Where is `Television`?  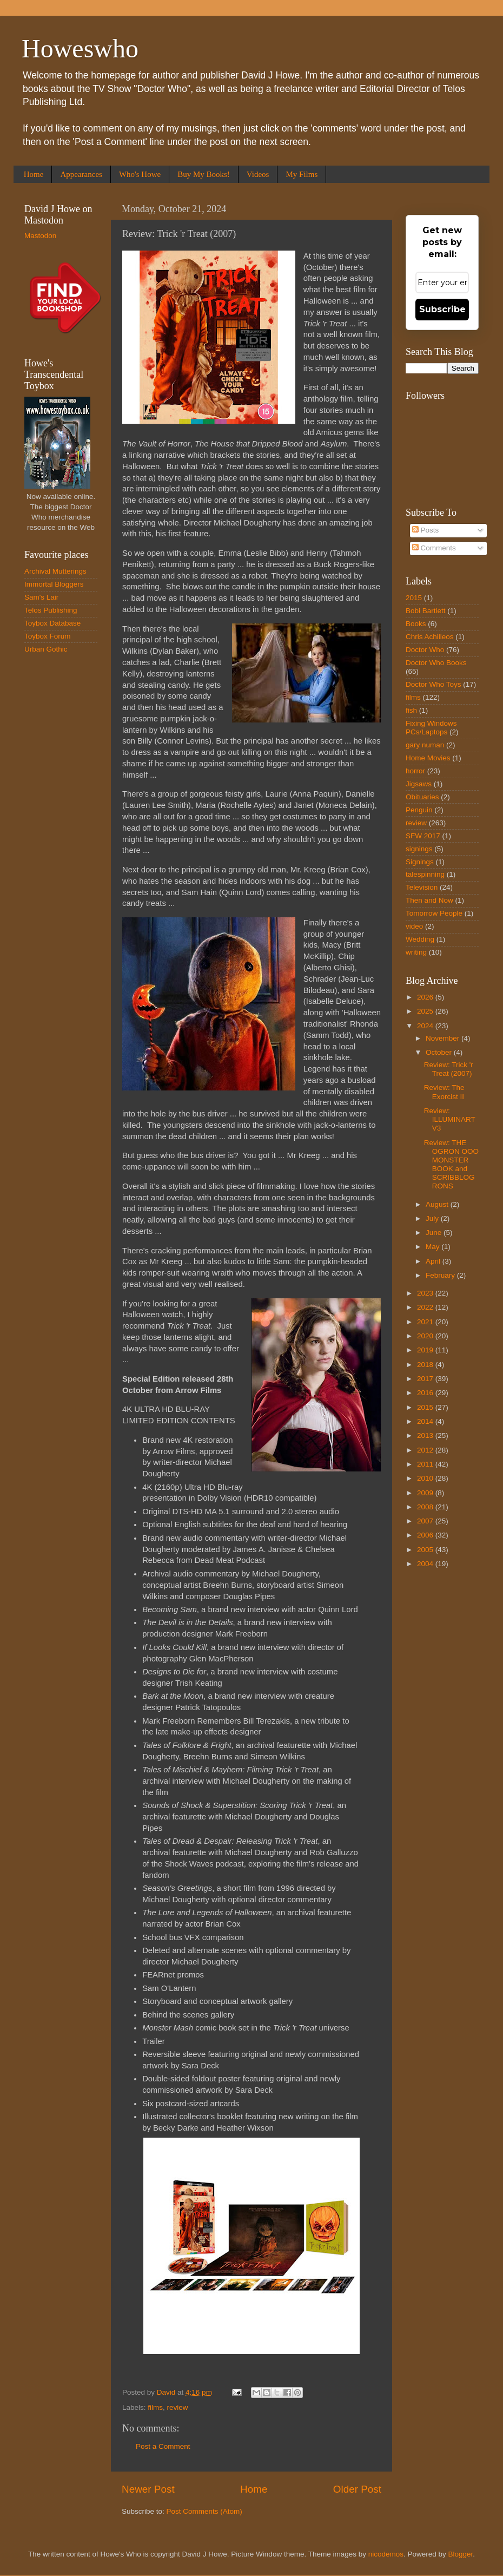 Television is located at coordinates (422, 887).